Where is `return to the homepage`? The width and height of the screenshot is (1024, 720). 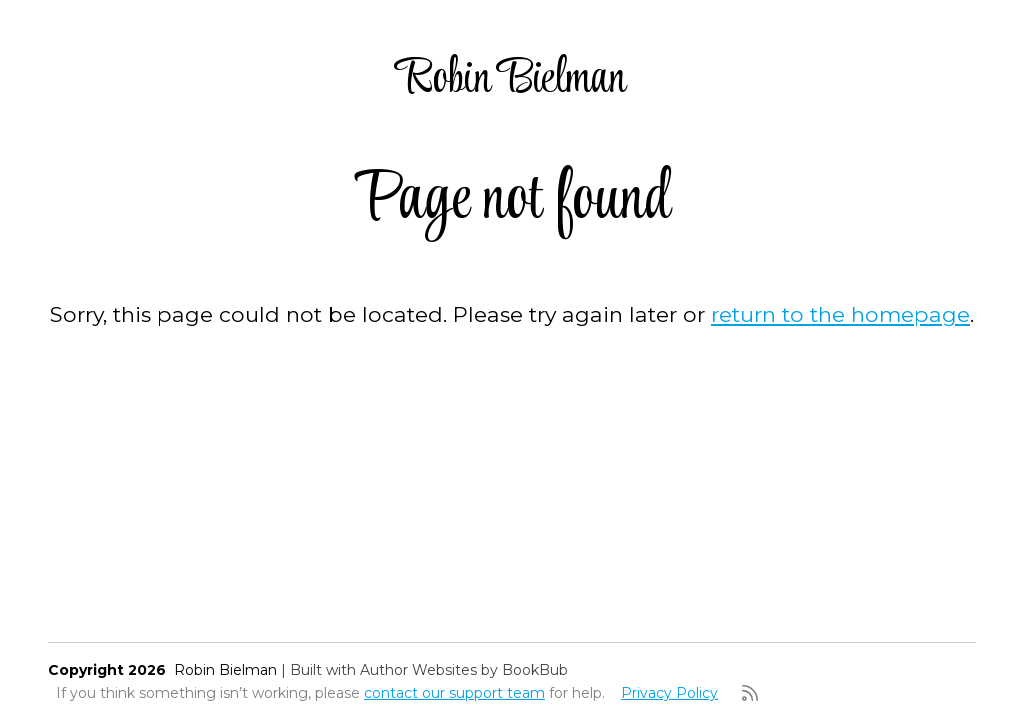
return to the homepage is located at coordinates (840, 314).